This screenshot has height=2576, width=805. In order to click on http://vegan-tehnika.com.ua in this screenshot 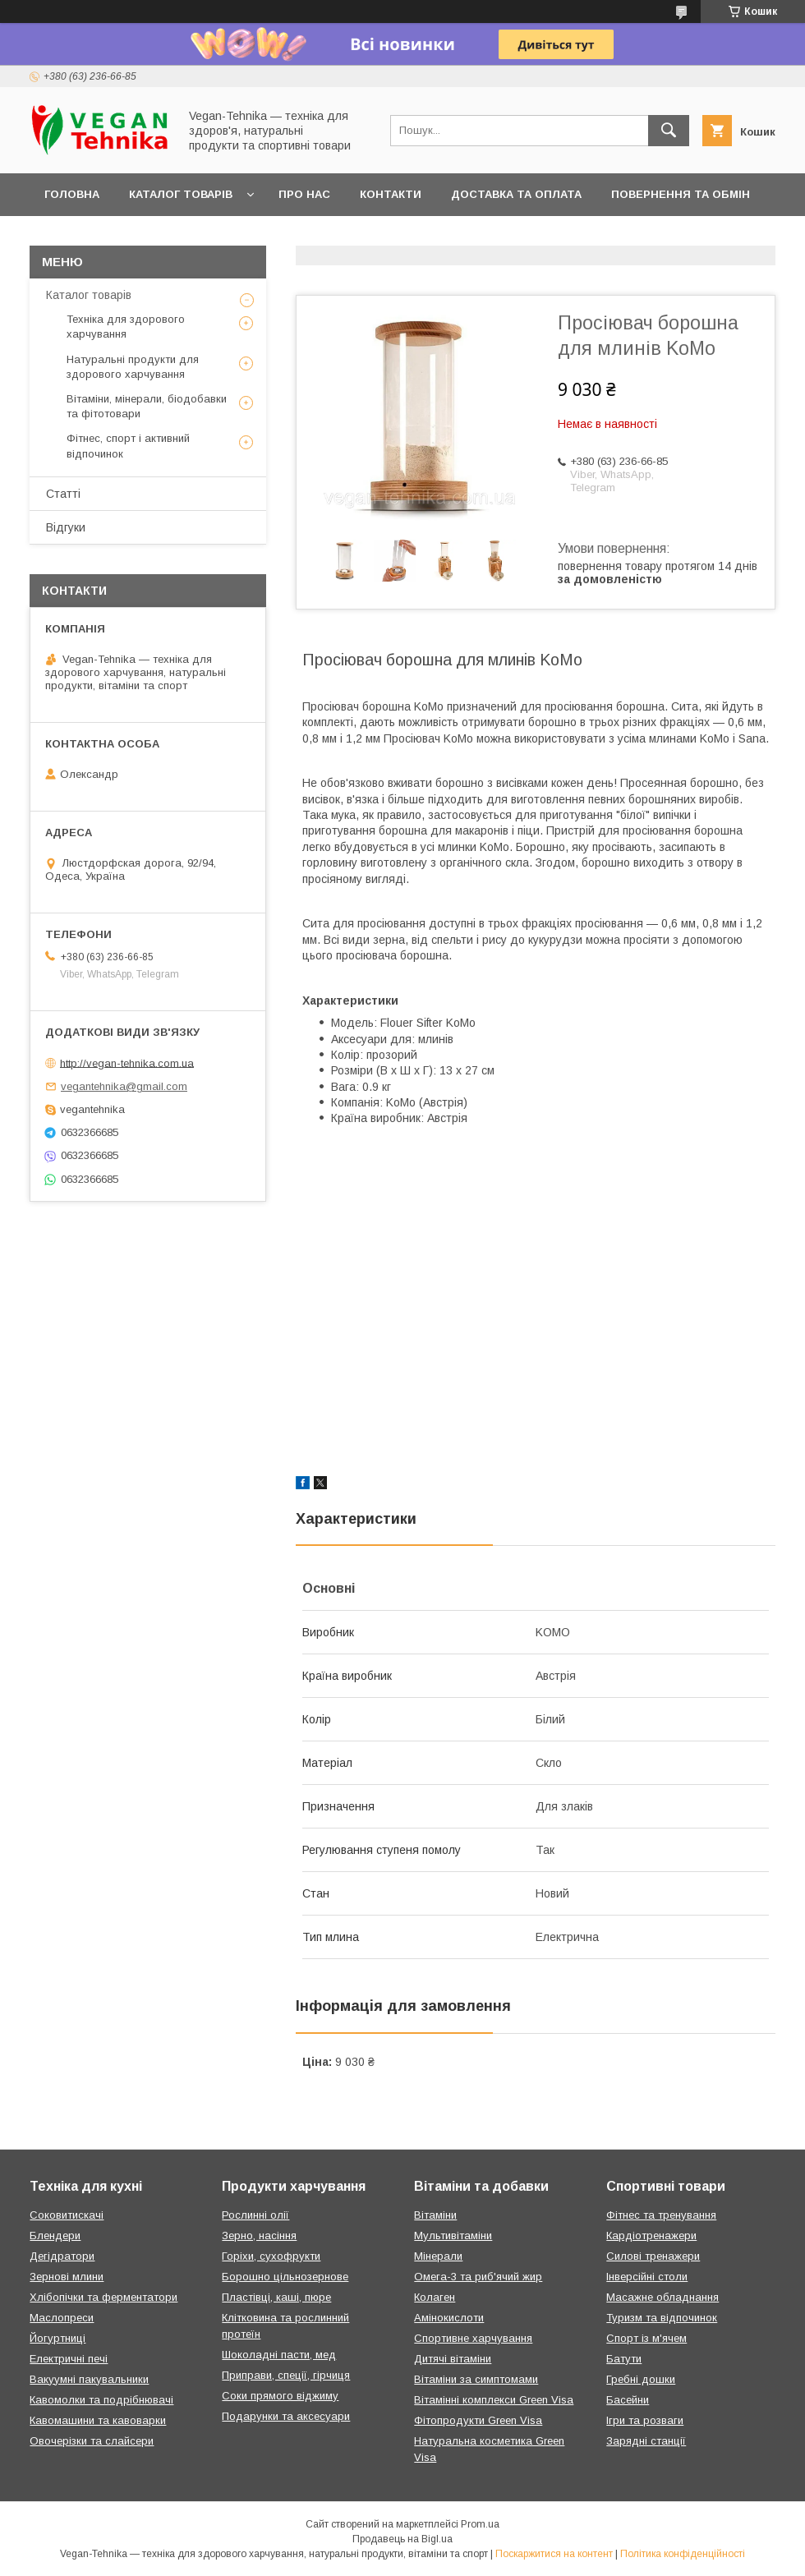, I will do `click(127, 1062)`.